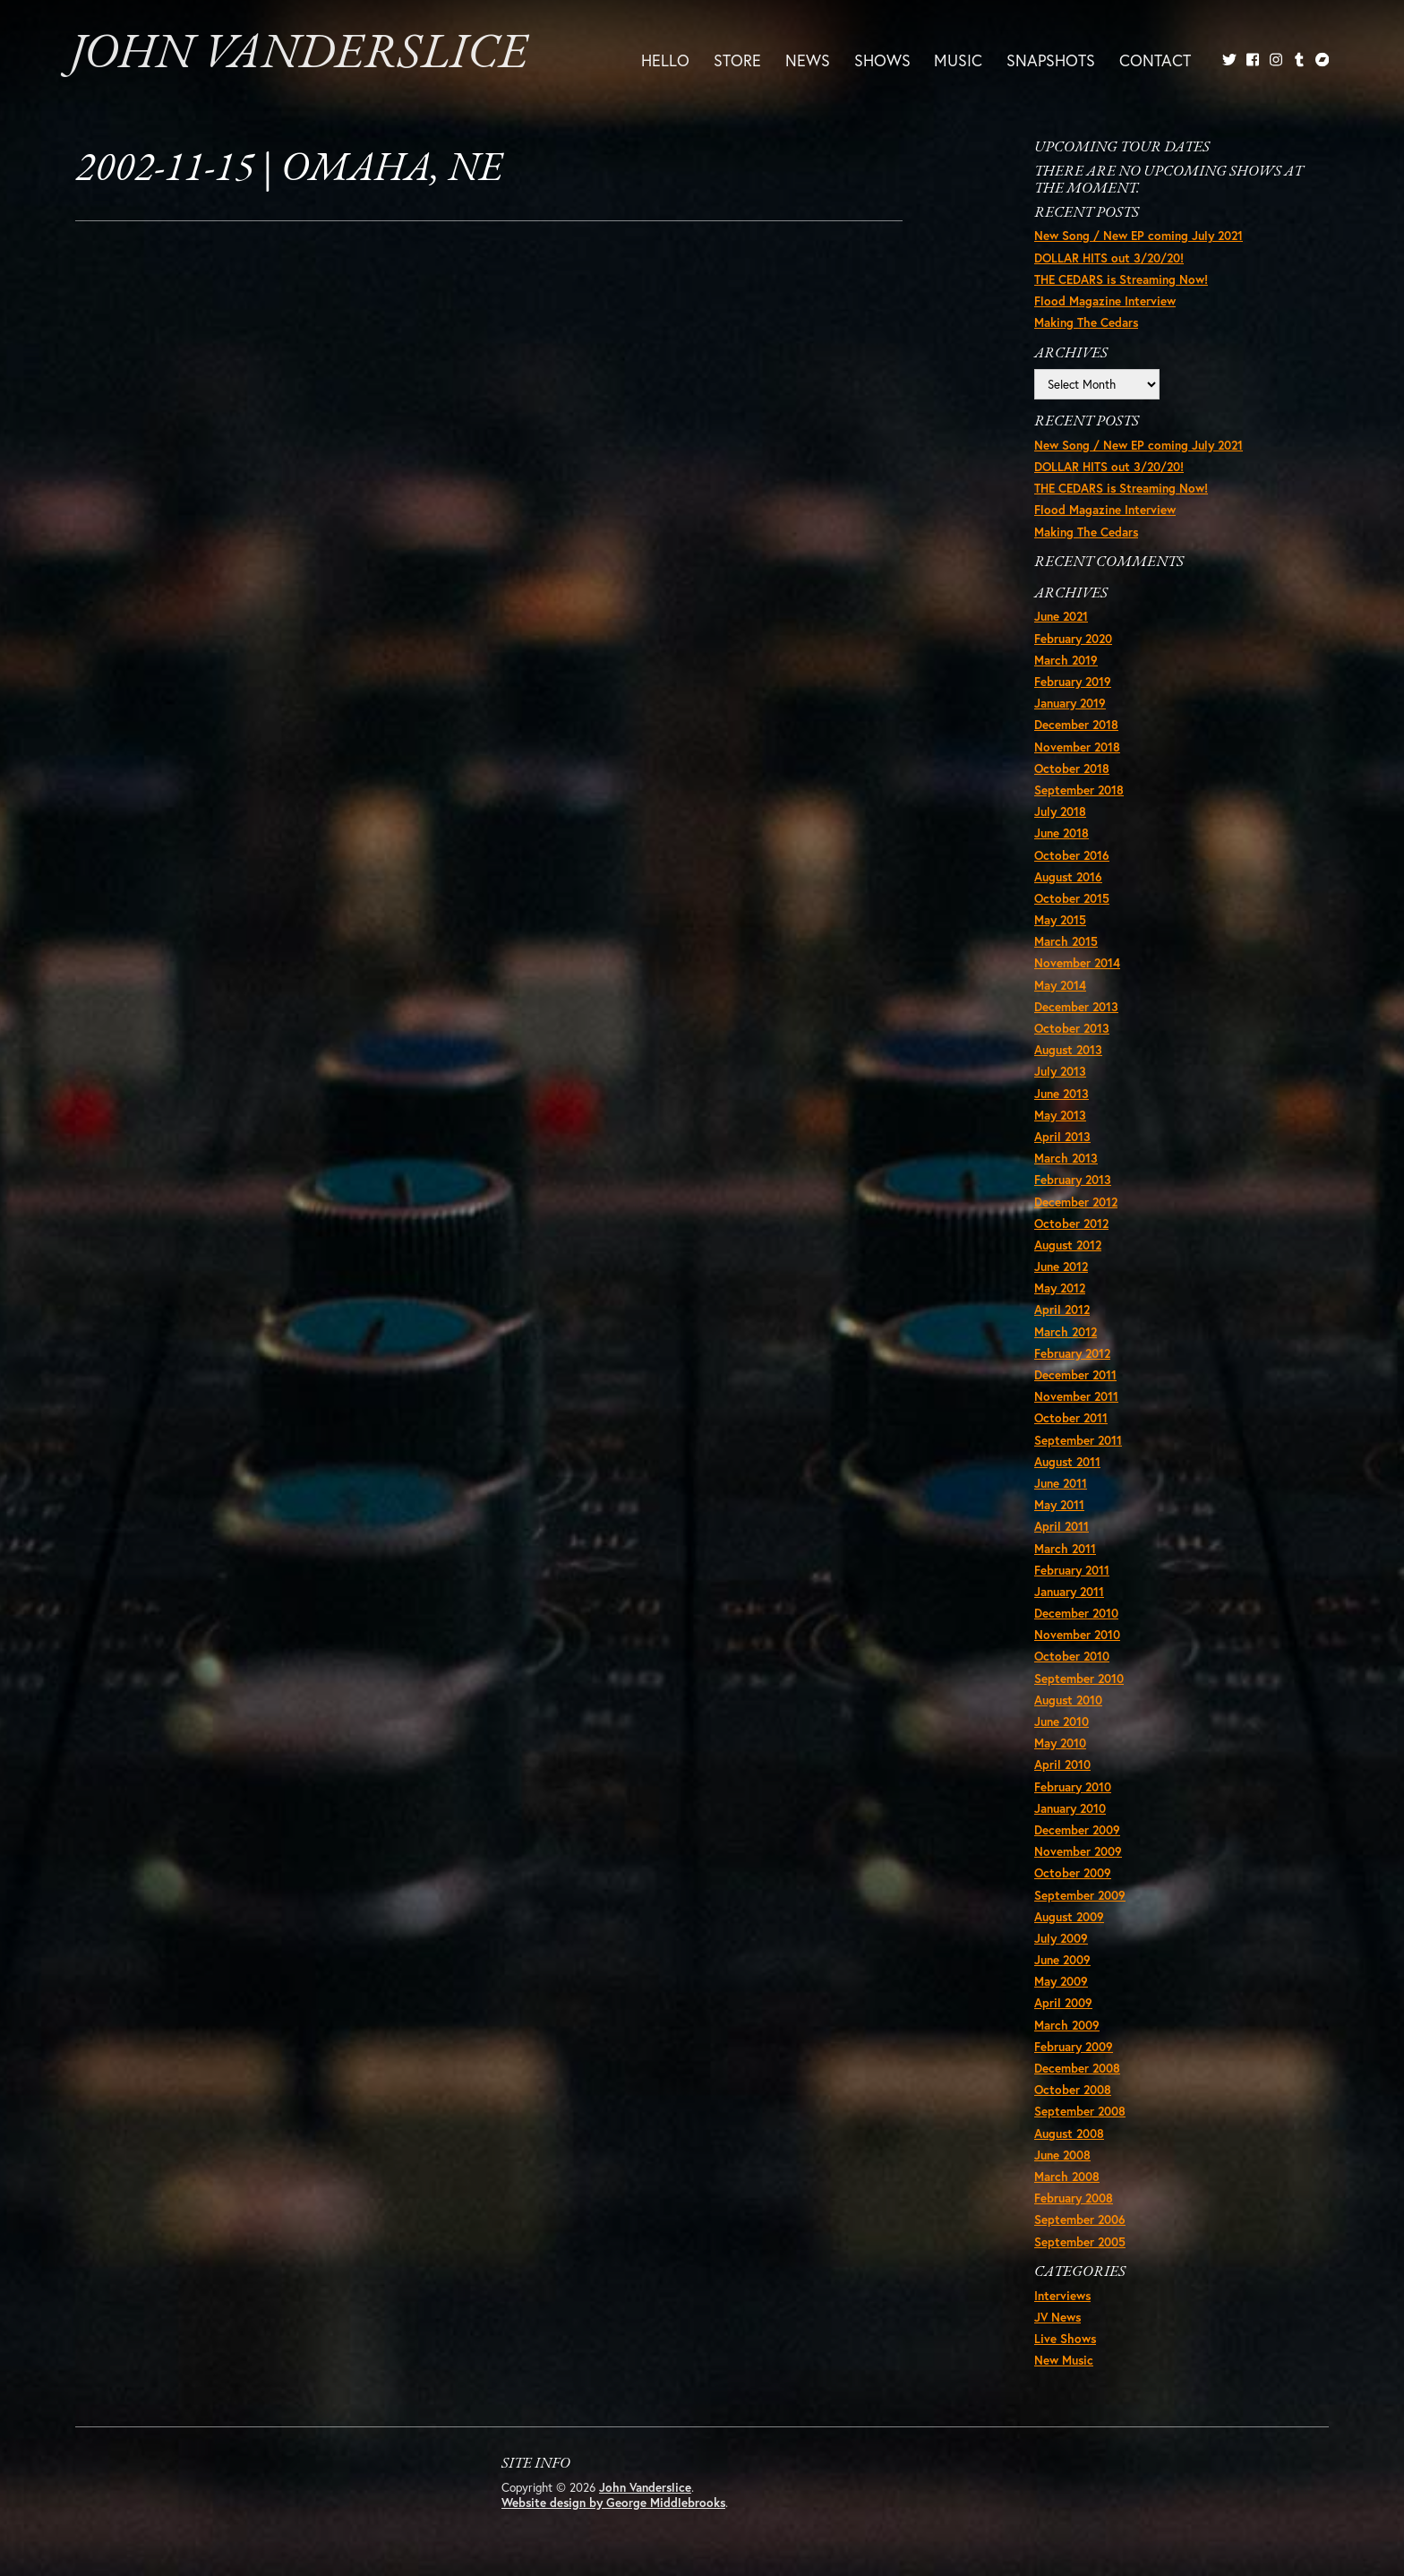 The height and width of the screenshot is (2576, 1404). What do you see at coordinates (1068, 877) in the screenshot?
I see `August 2016` at bounding box center [1068, 877].